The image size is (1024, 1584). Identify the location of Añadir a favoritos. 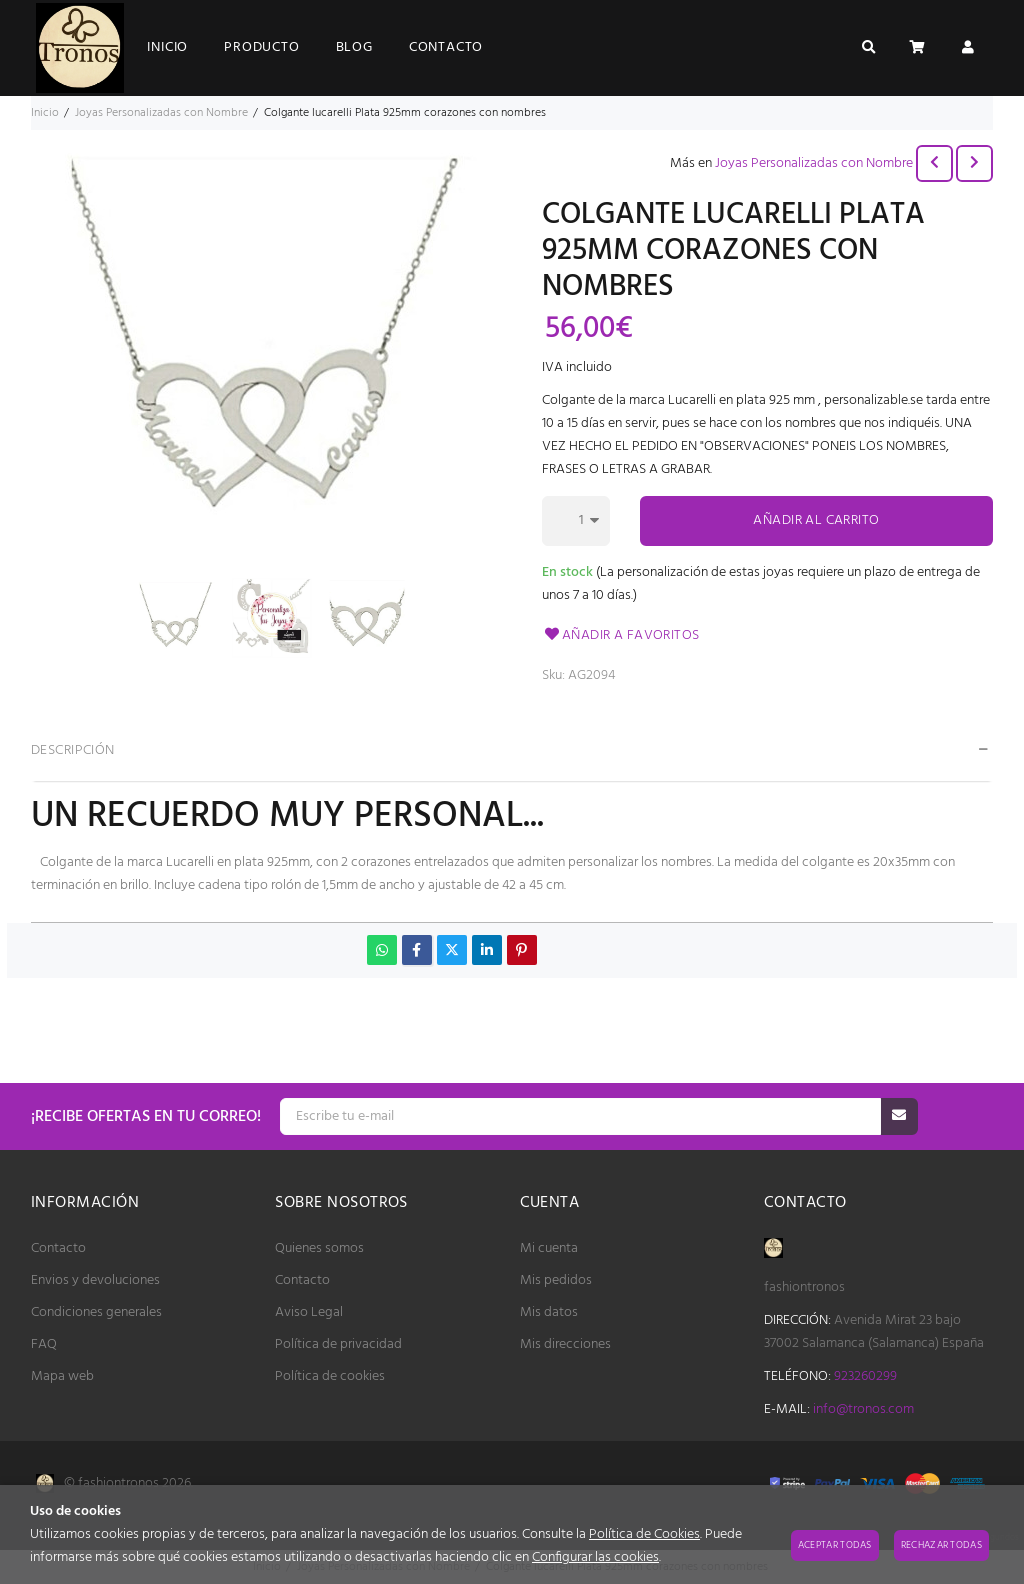
(621, 635).